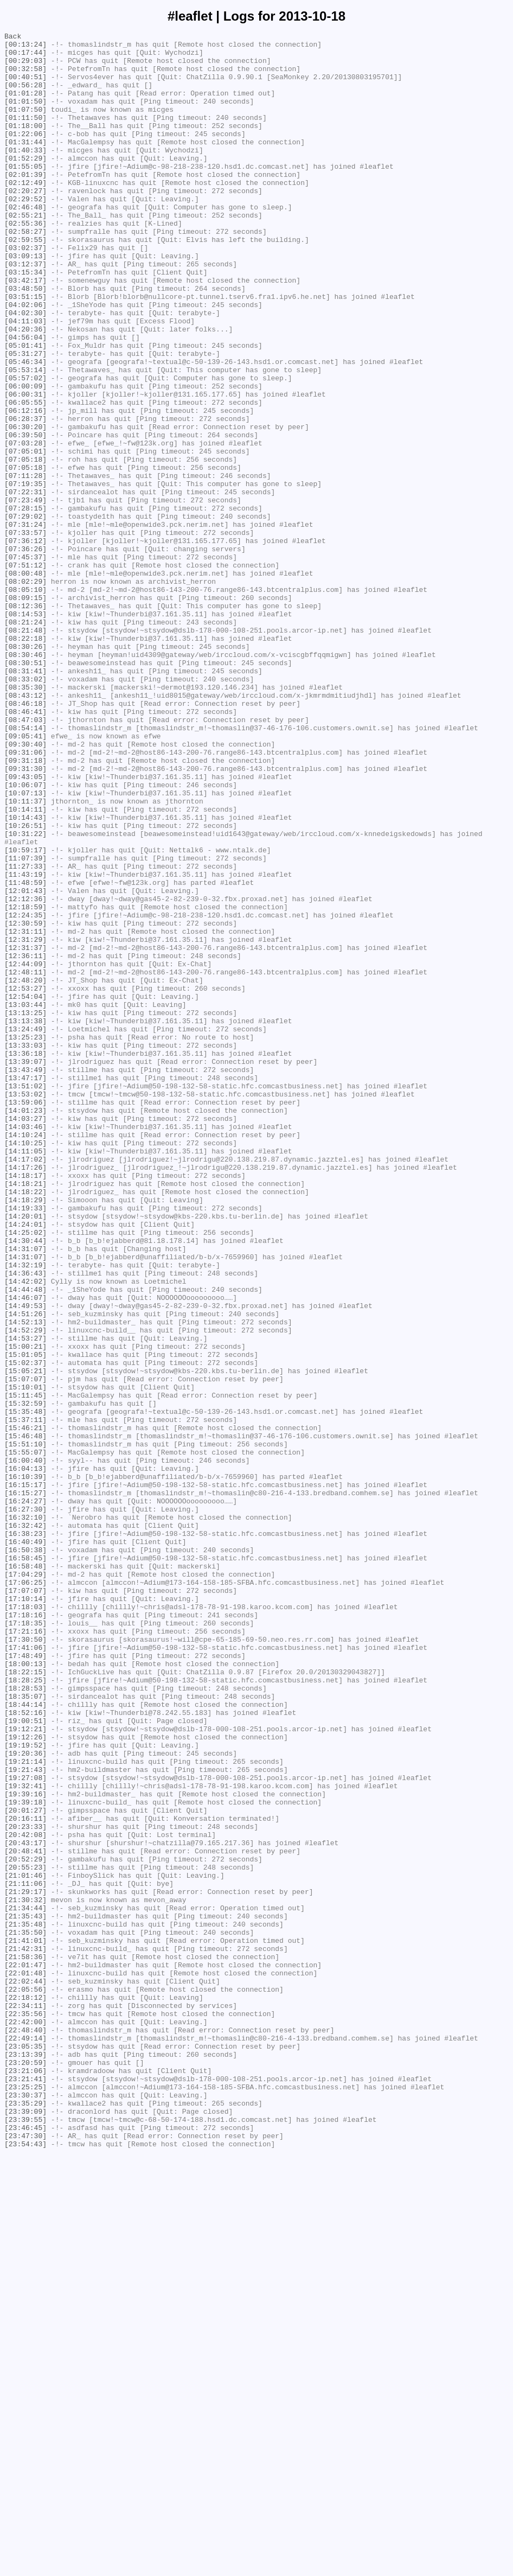 The image size is (513, 2576). Describe the element at coordinates (25, 350) in the screenshot. I see `[03:51:15]` at that location.